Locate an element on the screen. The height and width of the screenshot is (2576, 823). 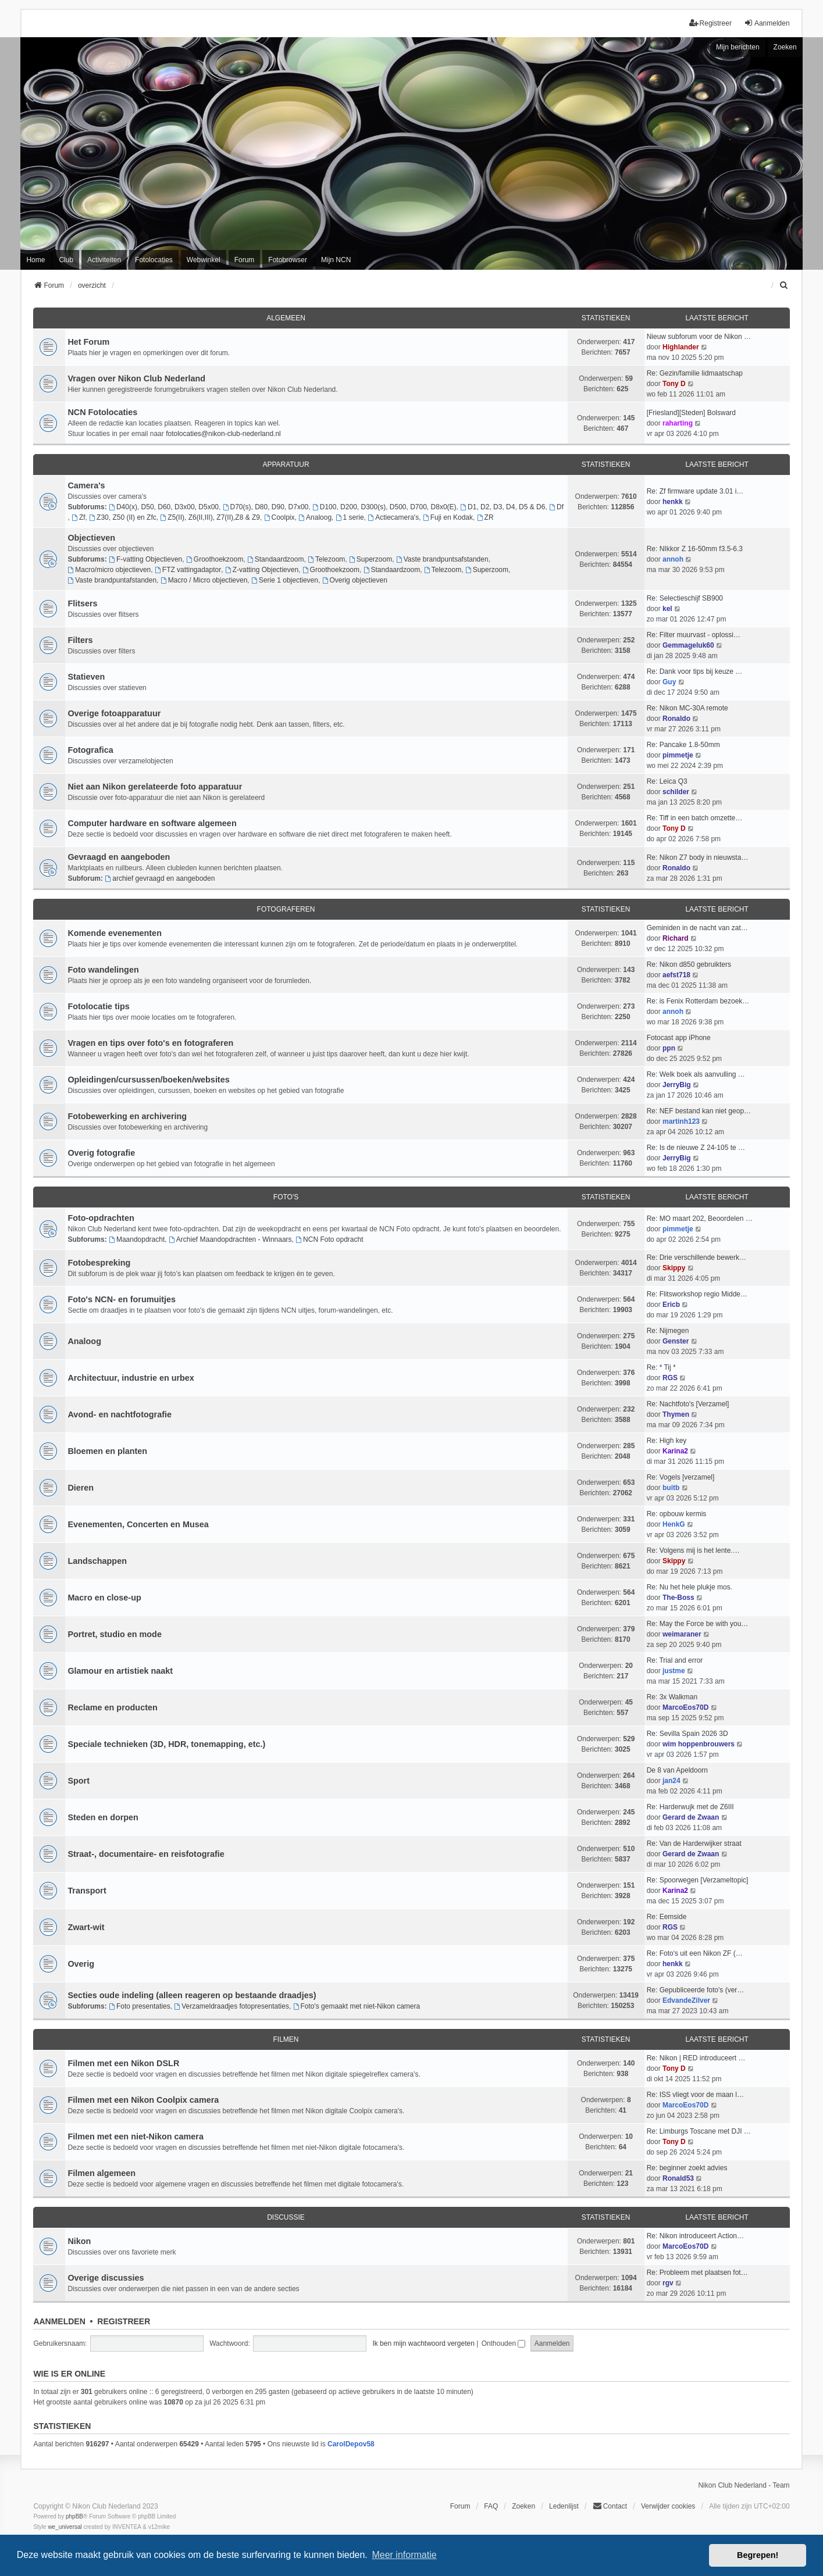
Re: Spoorwegen [Verzameltopic] is located at coordinates (698, 1880).